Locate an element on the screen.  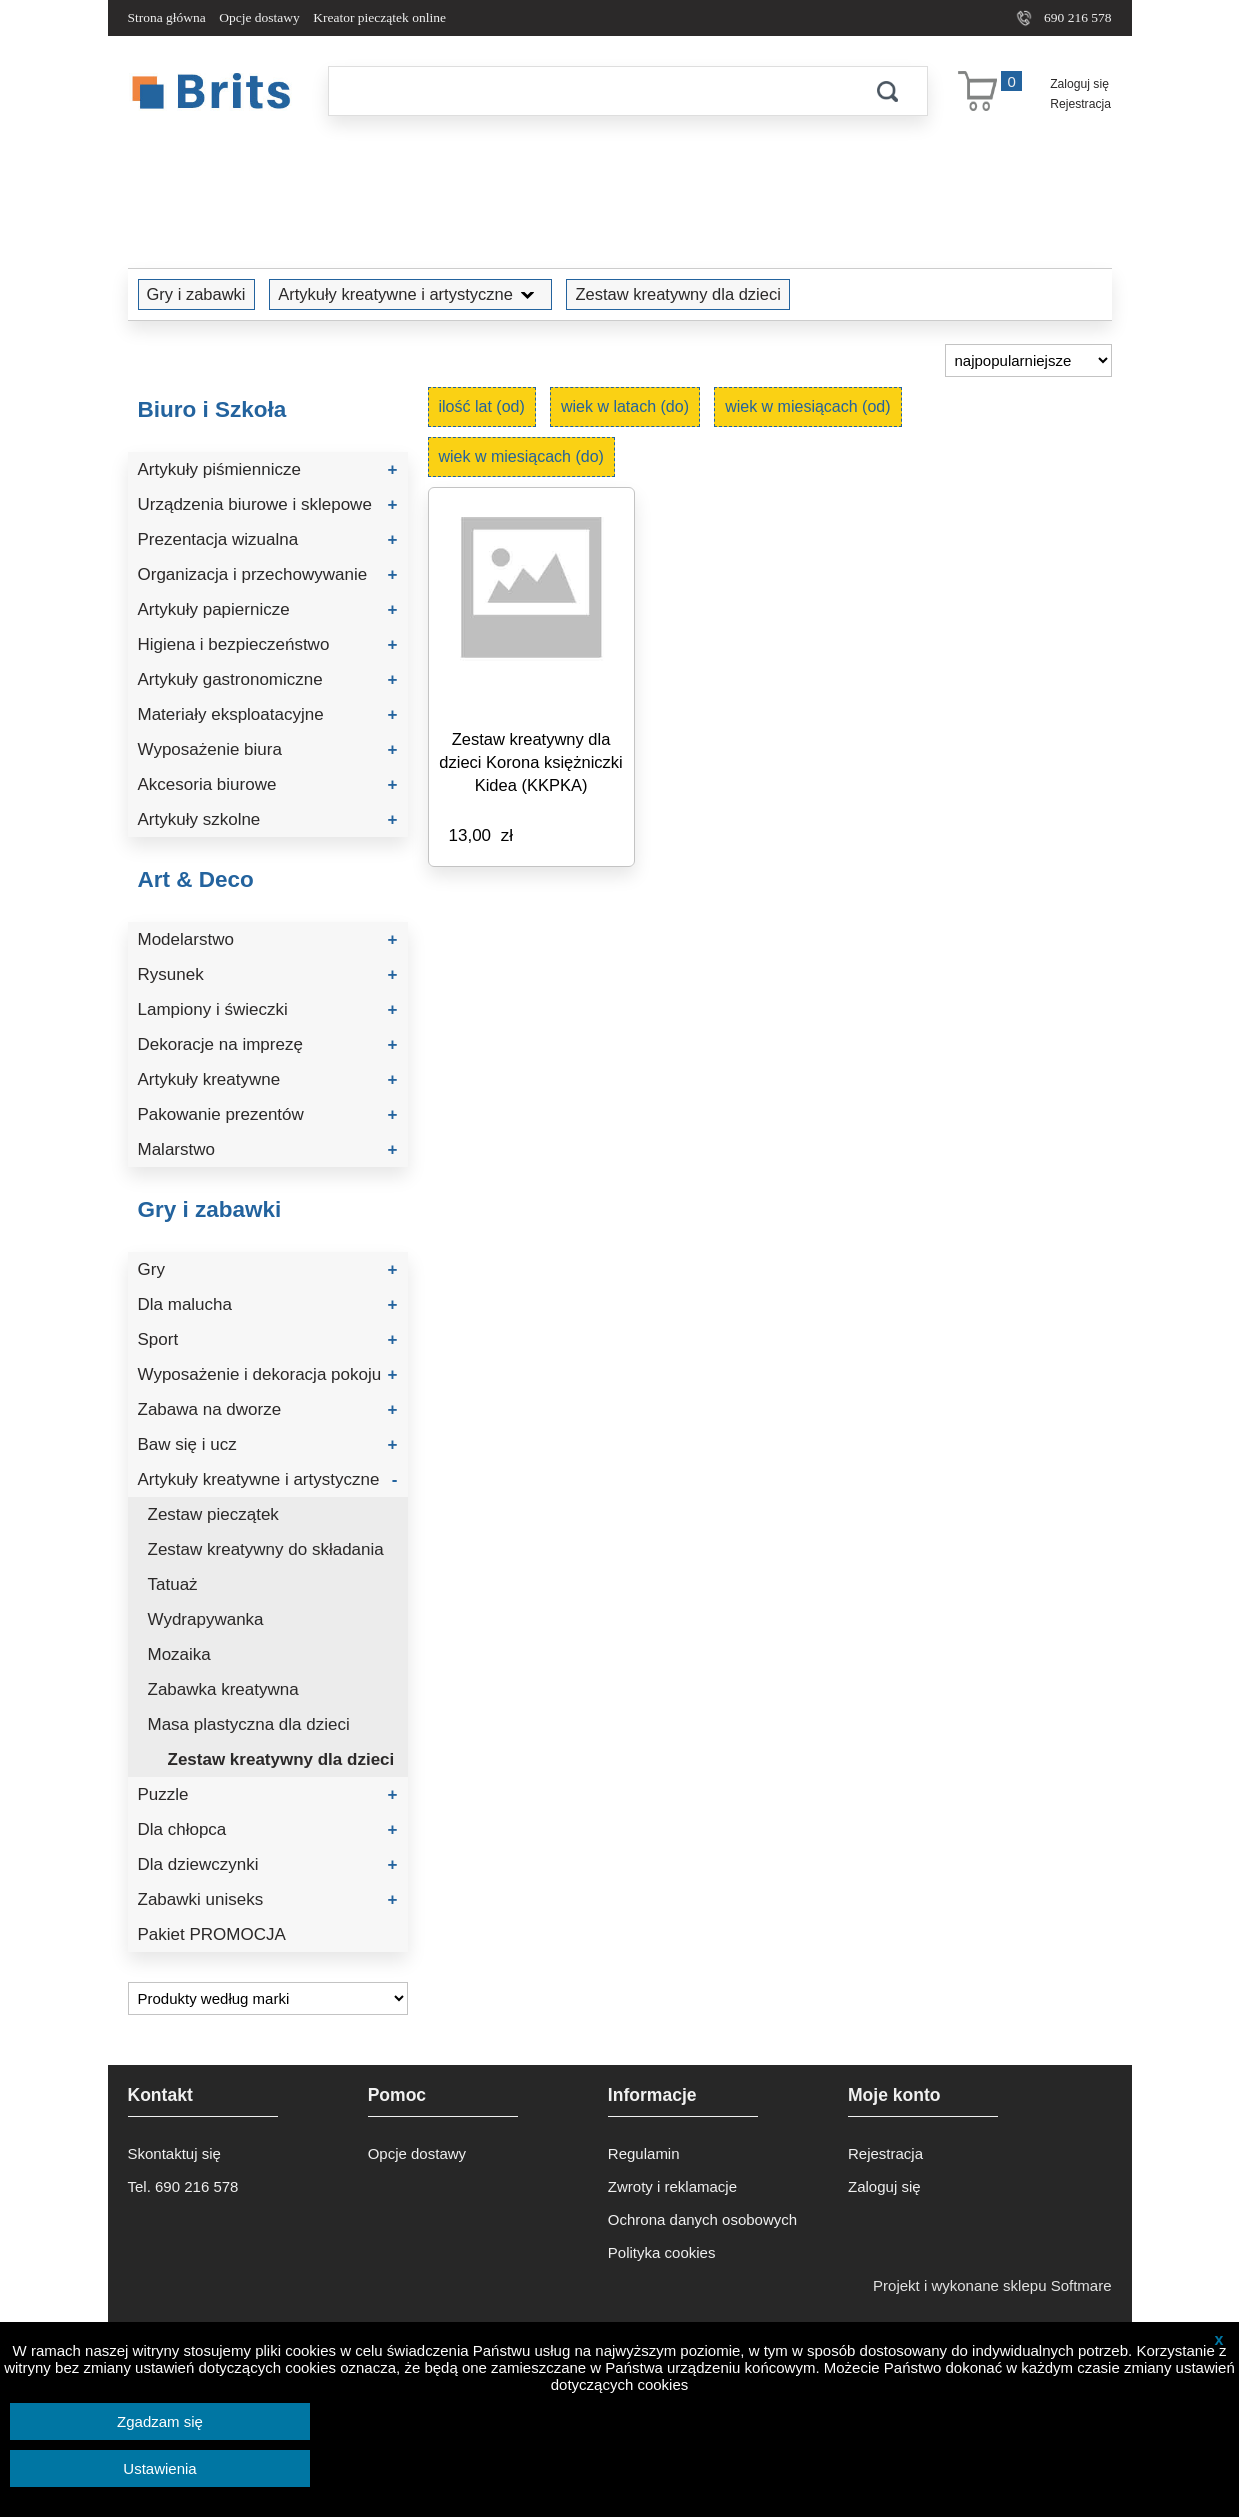
Zestaw kreatywny dla dzieci Korona księżniczki Kidea (KKPKA) is located at coordinates (530, 762).